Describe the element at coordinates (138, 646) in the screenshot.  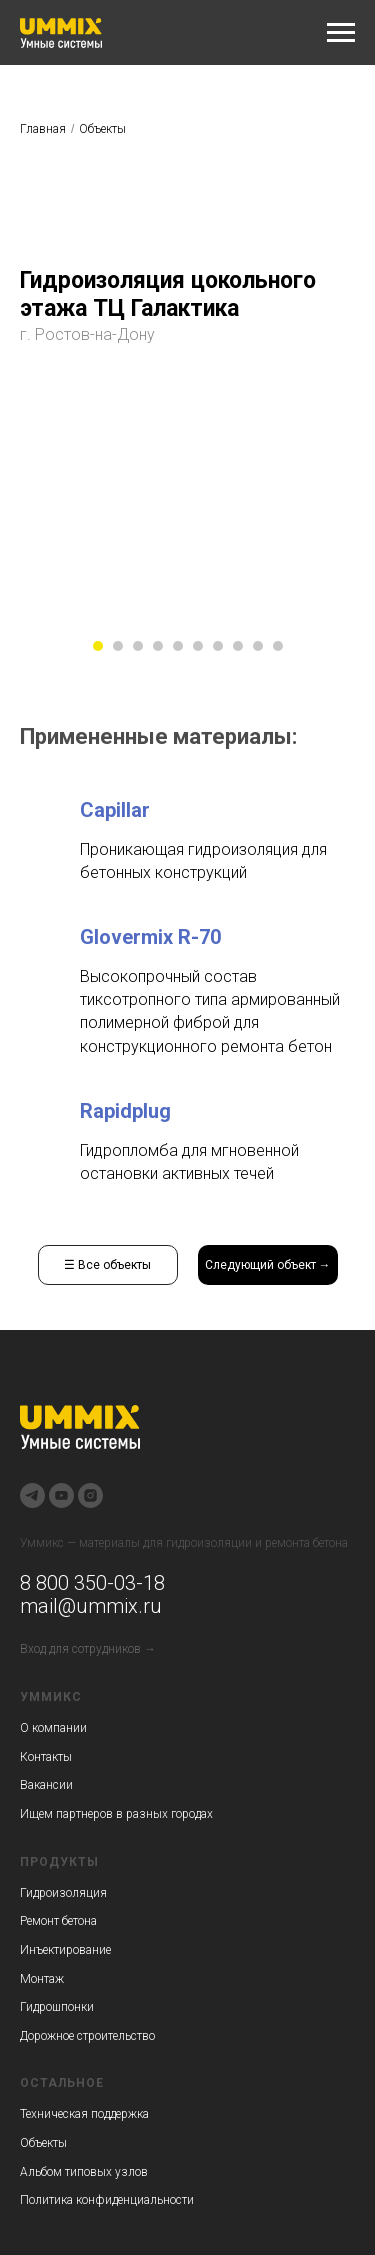
I see `[Перейти к слайду 3]` at that location.